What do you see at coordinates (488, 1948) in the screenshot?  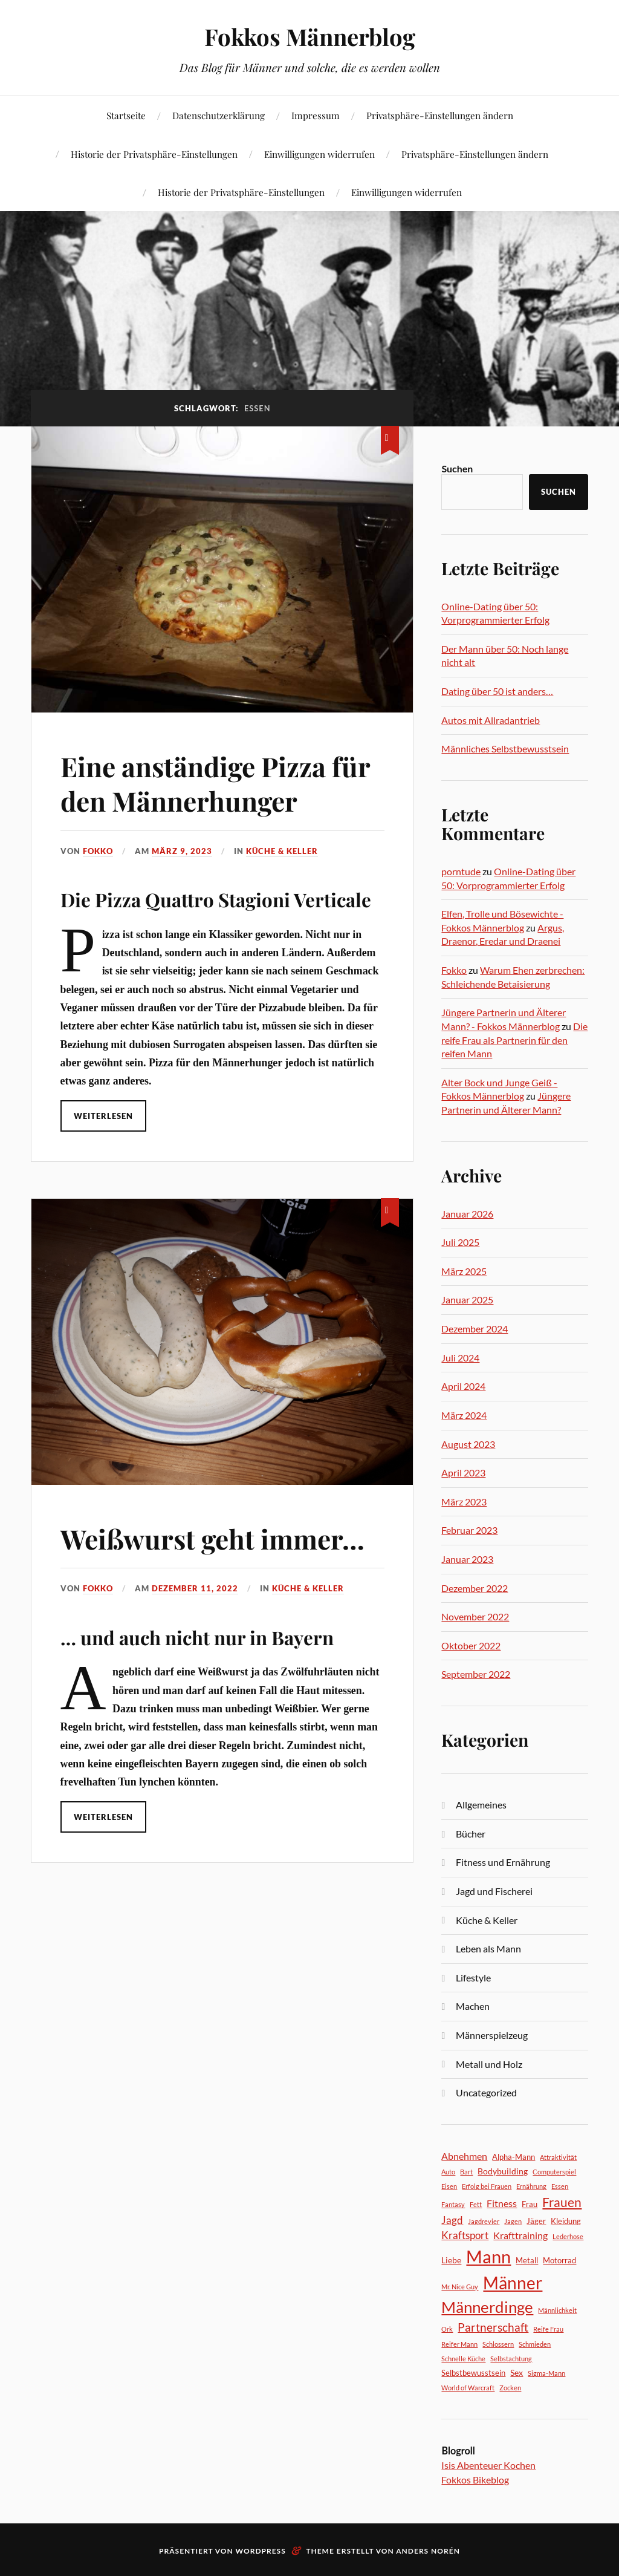 I see `Leben als Mann` at bounding box center [488, 1948].